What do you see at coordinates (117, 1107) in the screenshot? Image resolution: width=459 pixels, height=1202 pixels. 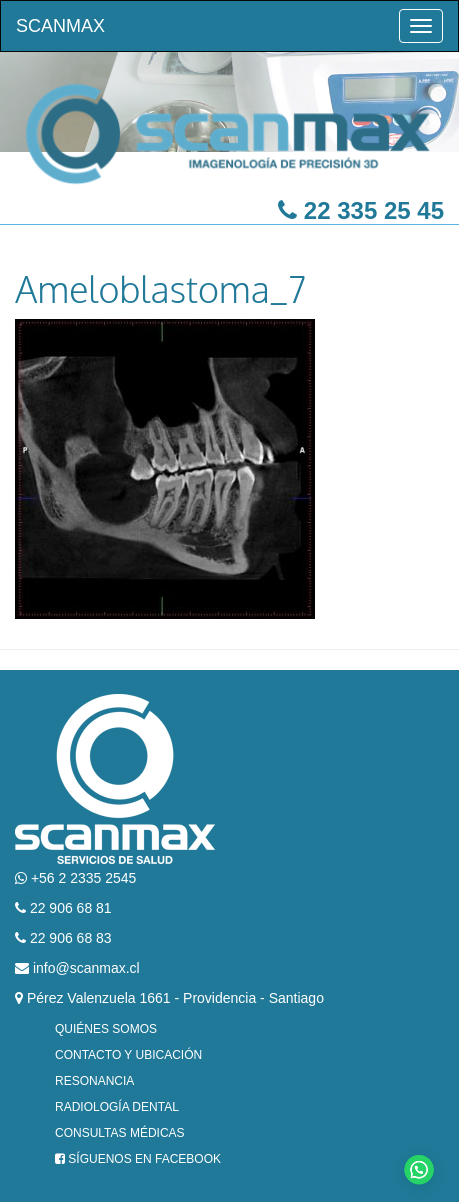 I see `Radiología Dental` at bounding box center [117, 1107].